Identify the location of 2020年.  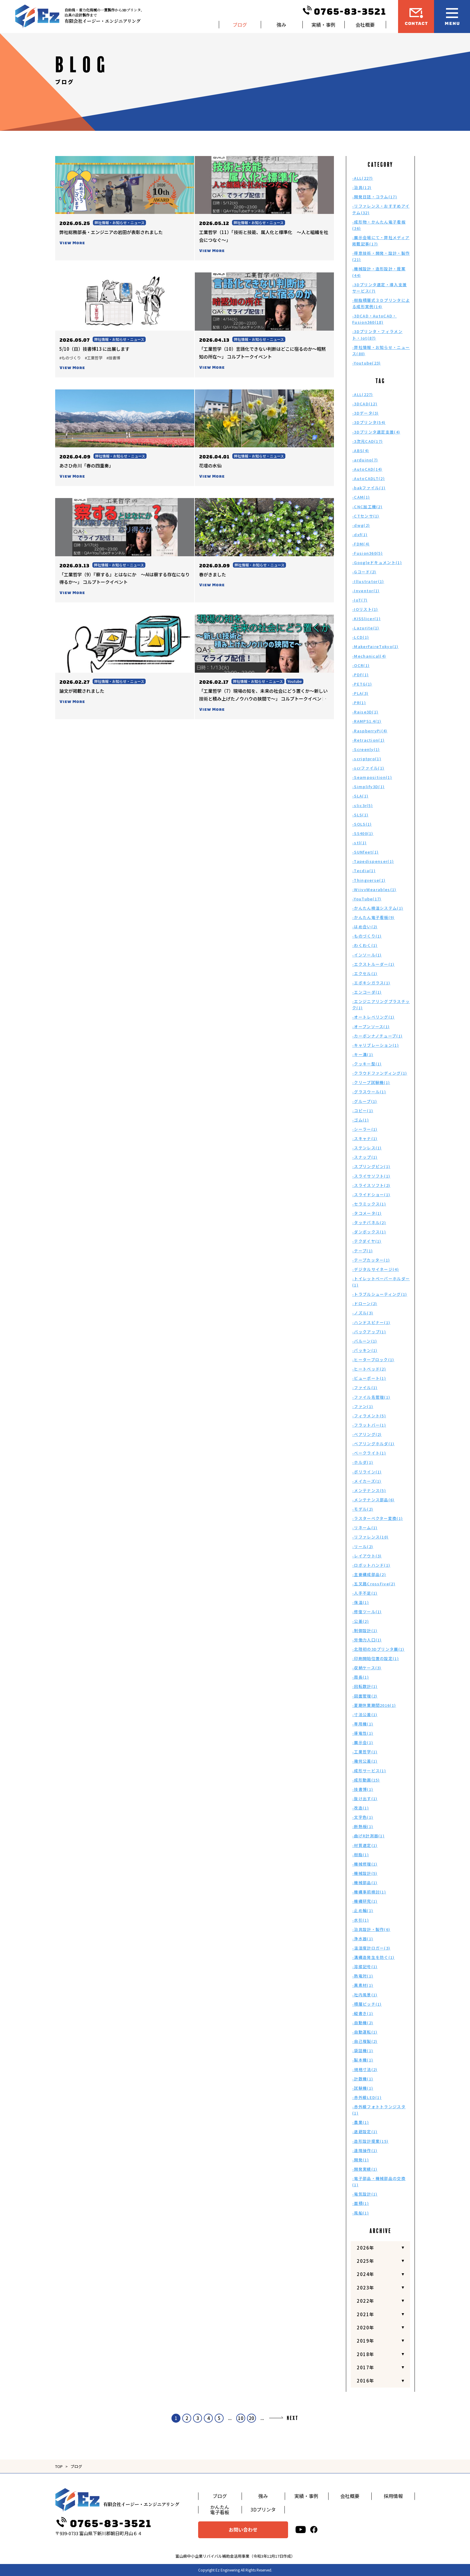
(365, 2327).